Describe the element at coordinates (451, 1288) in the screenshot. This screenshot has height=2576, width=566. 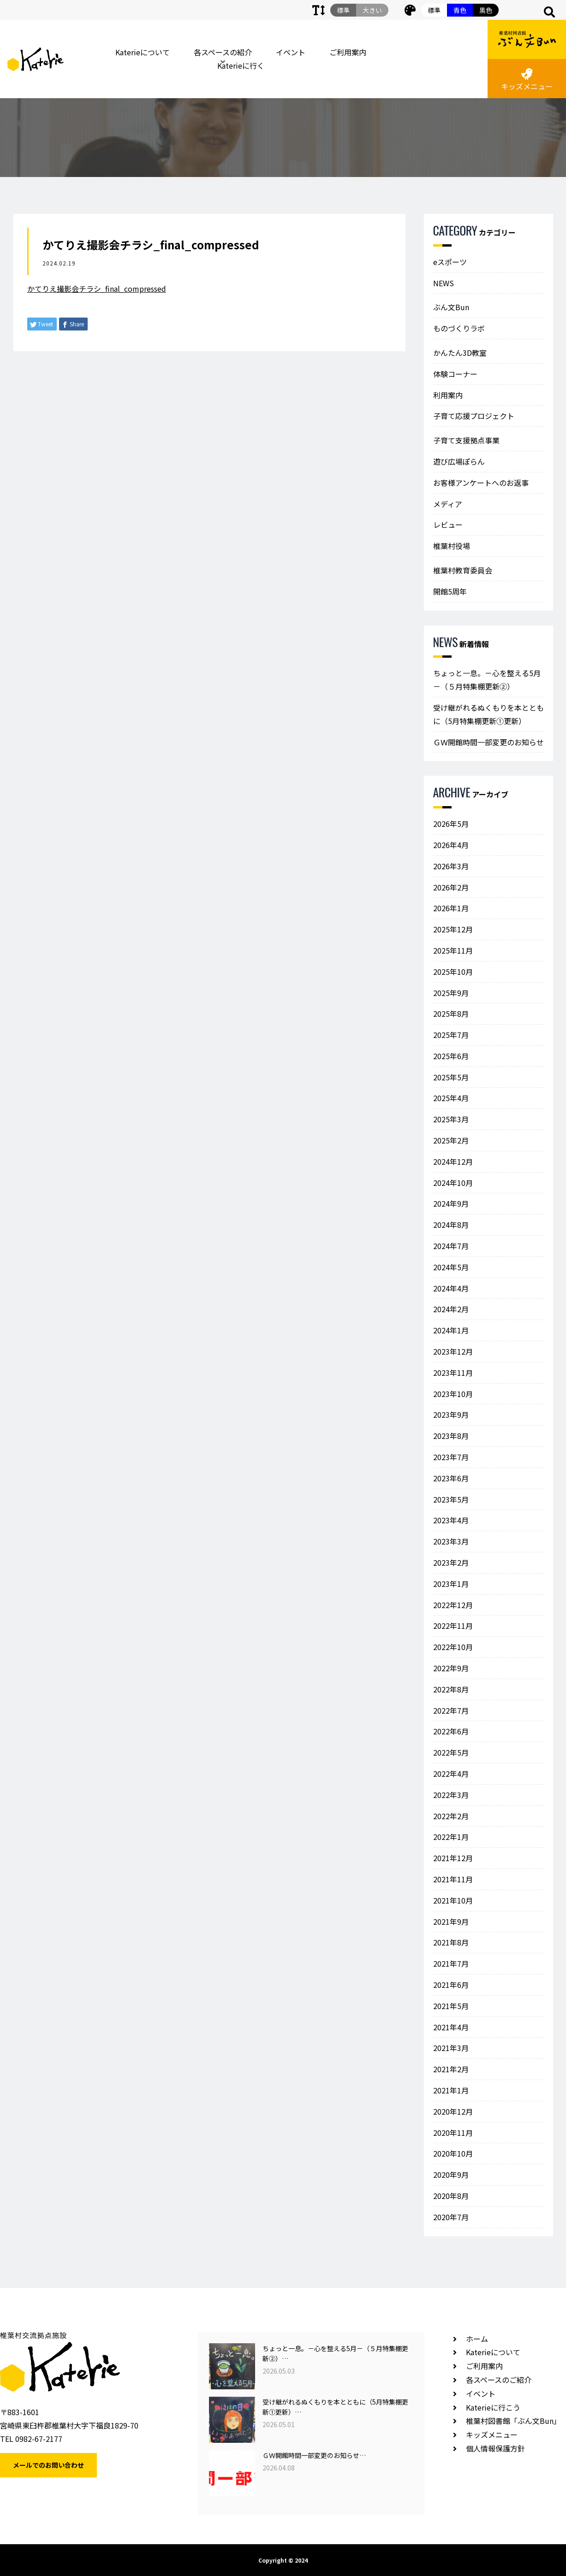
I see `2024年4月` at that location.